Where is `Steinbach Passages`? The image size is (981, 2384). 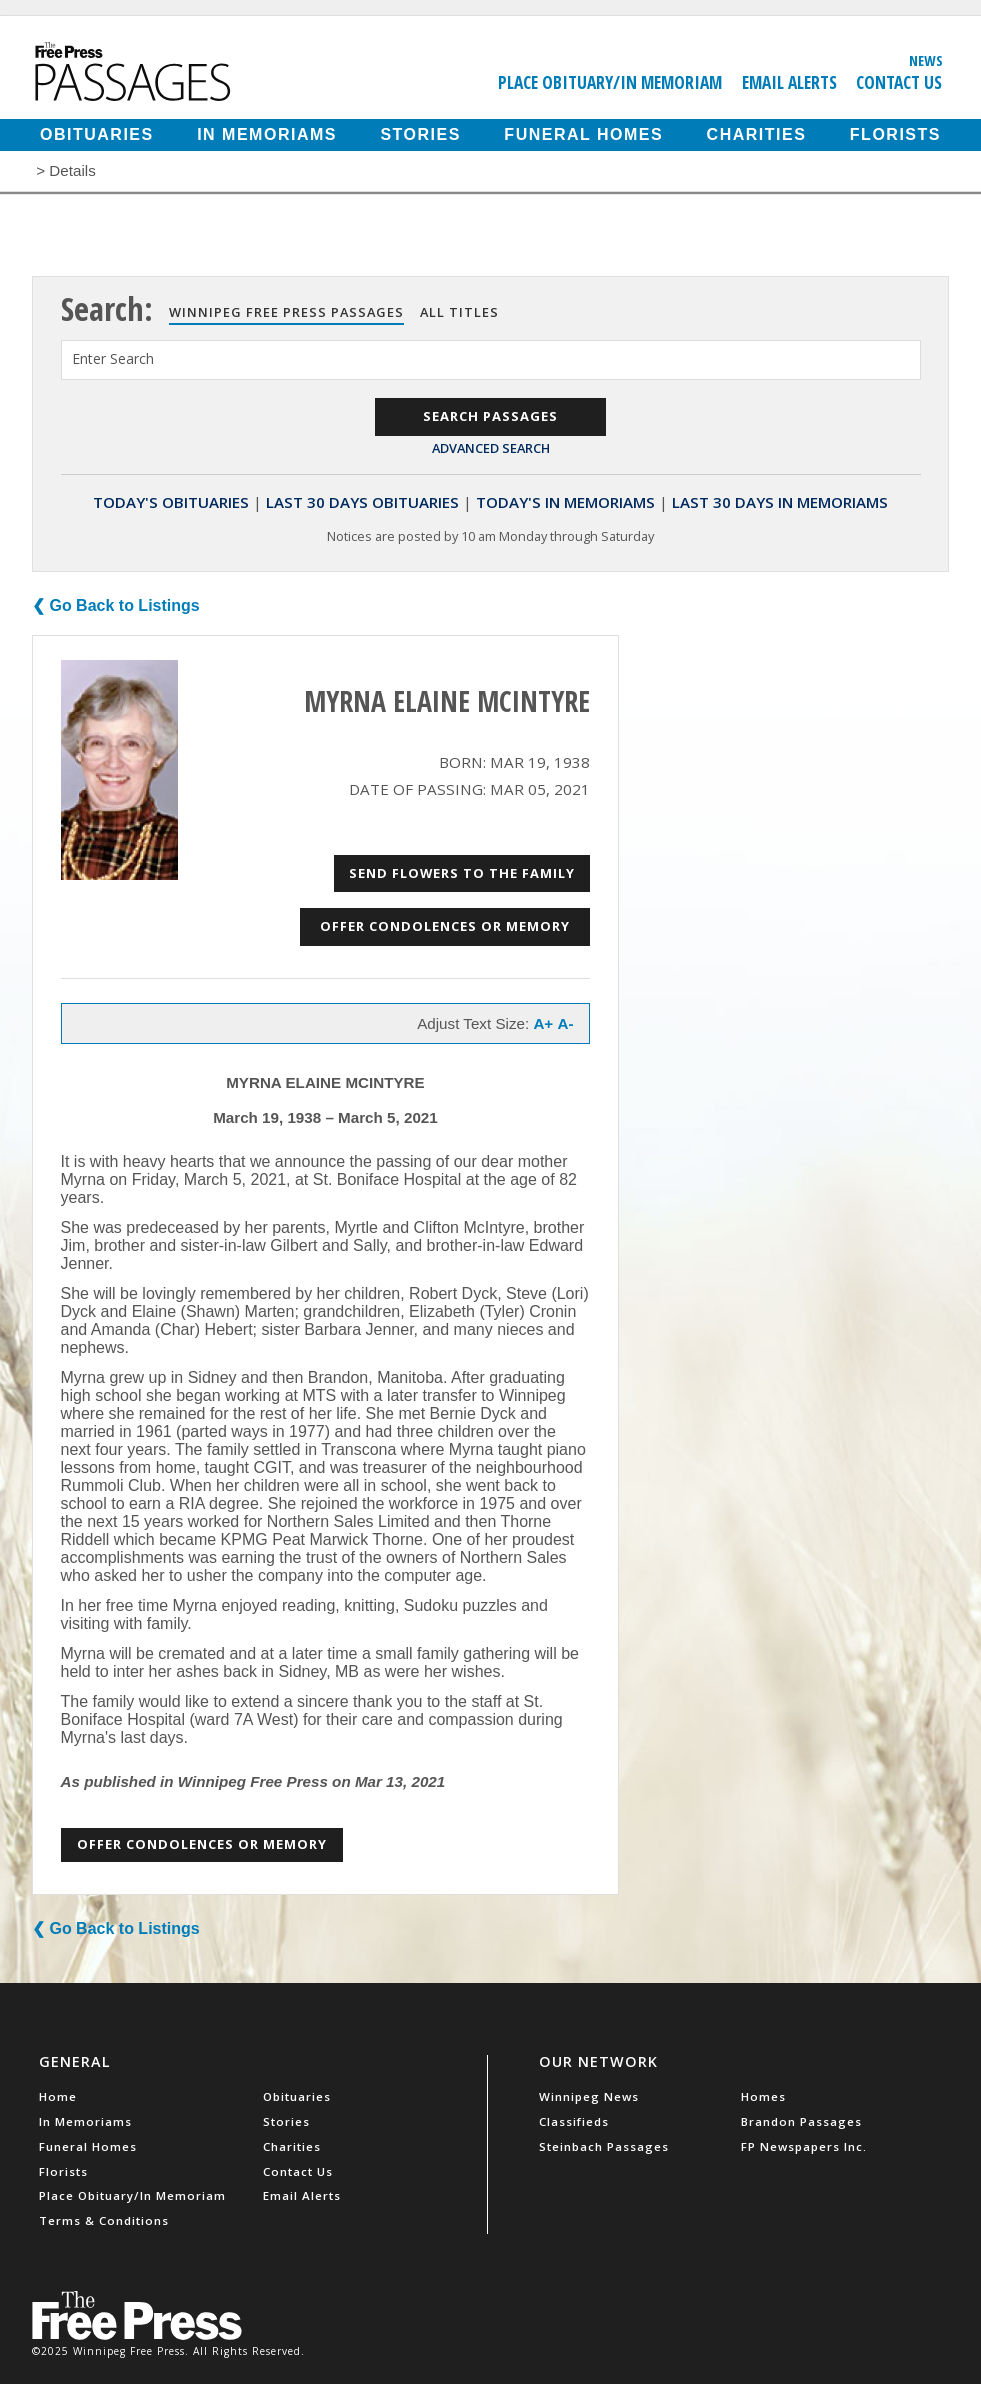 Steinbach Passages is located at coordinates (604, 2146).